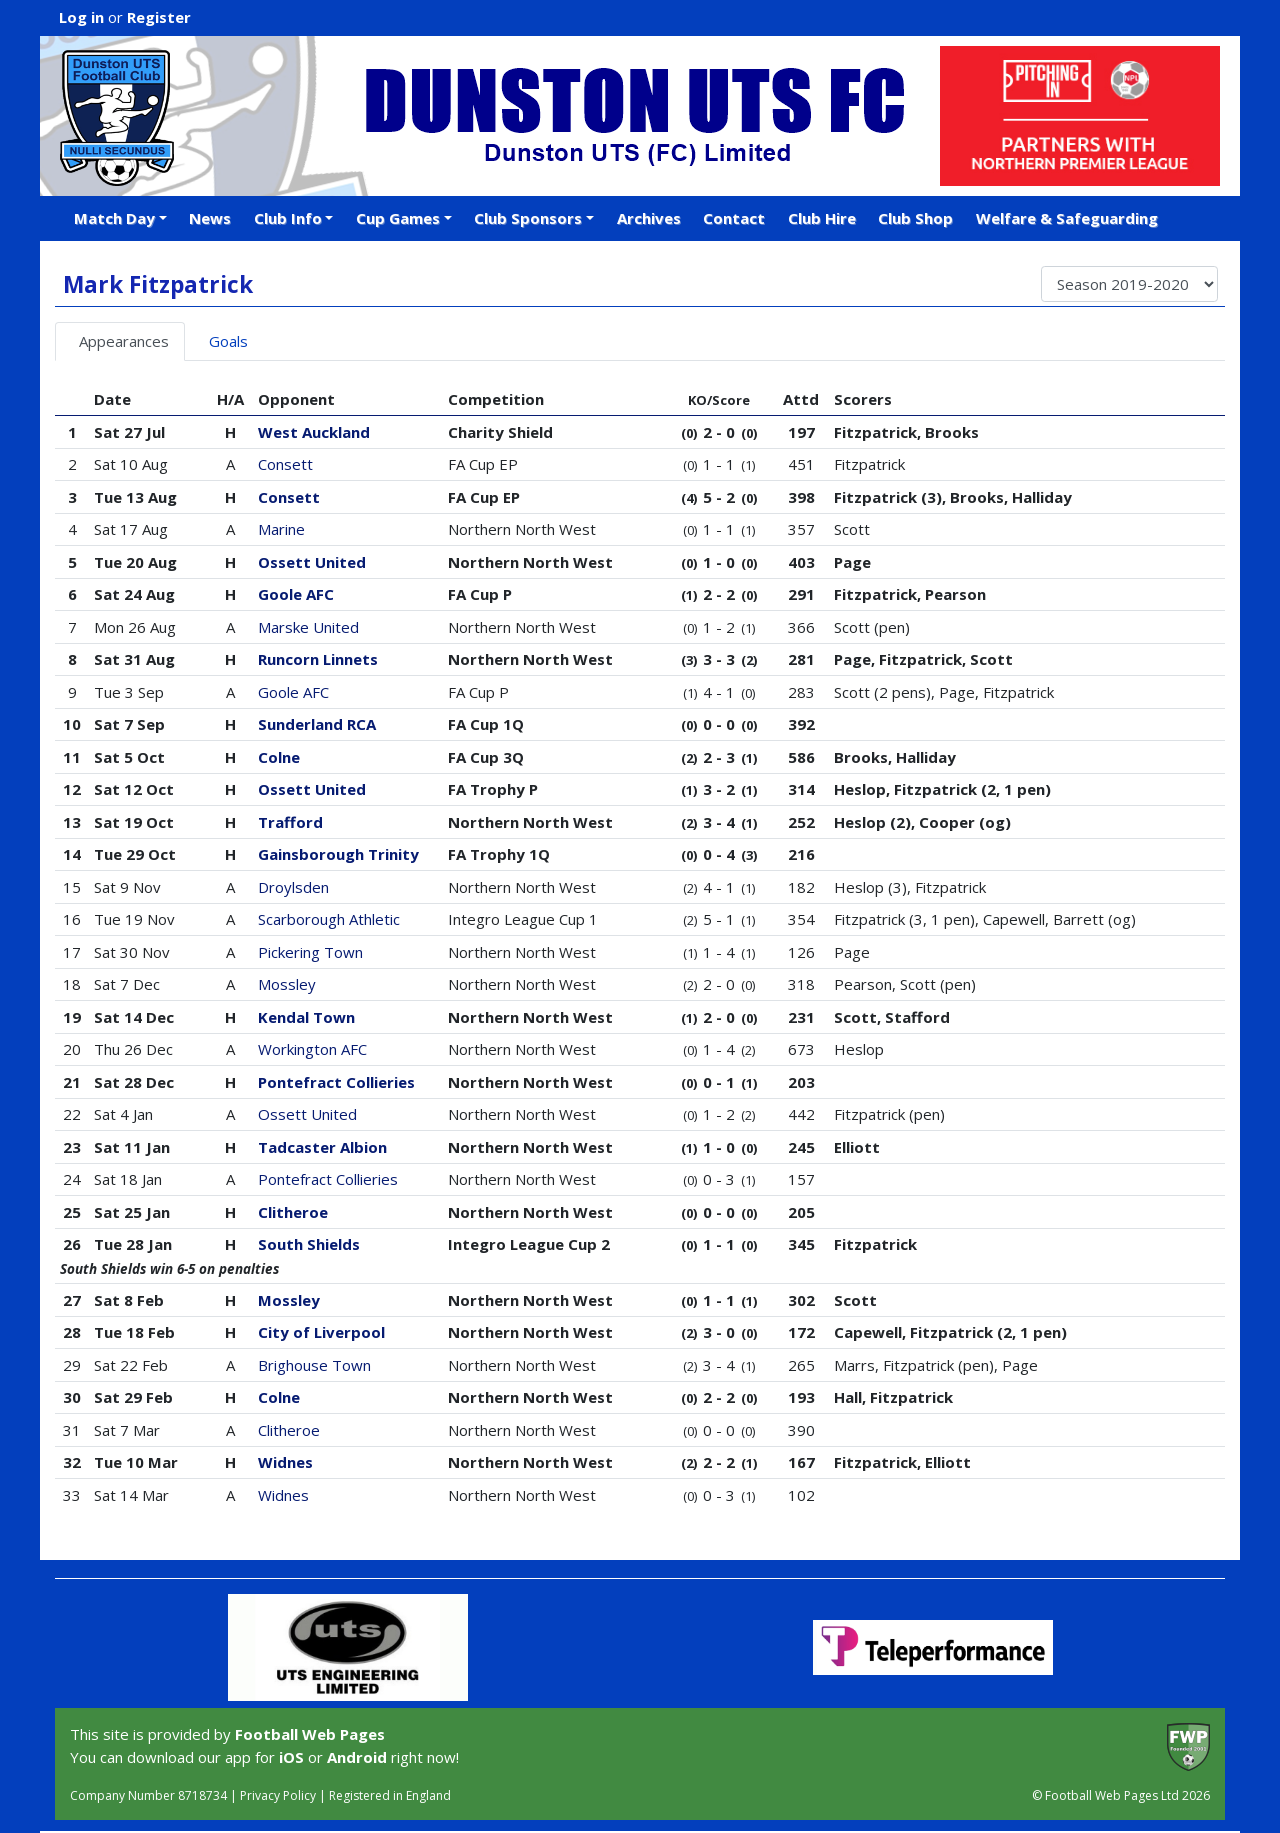 The height and width of the screenshot is (1833, 1280). I want to click on Gainsborough Trinity, so click(338, 854).